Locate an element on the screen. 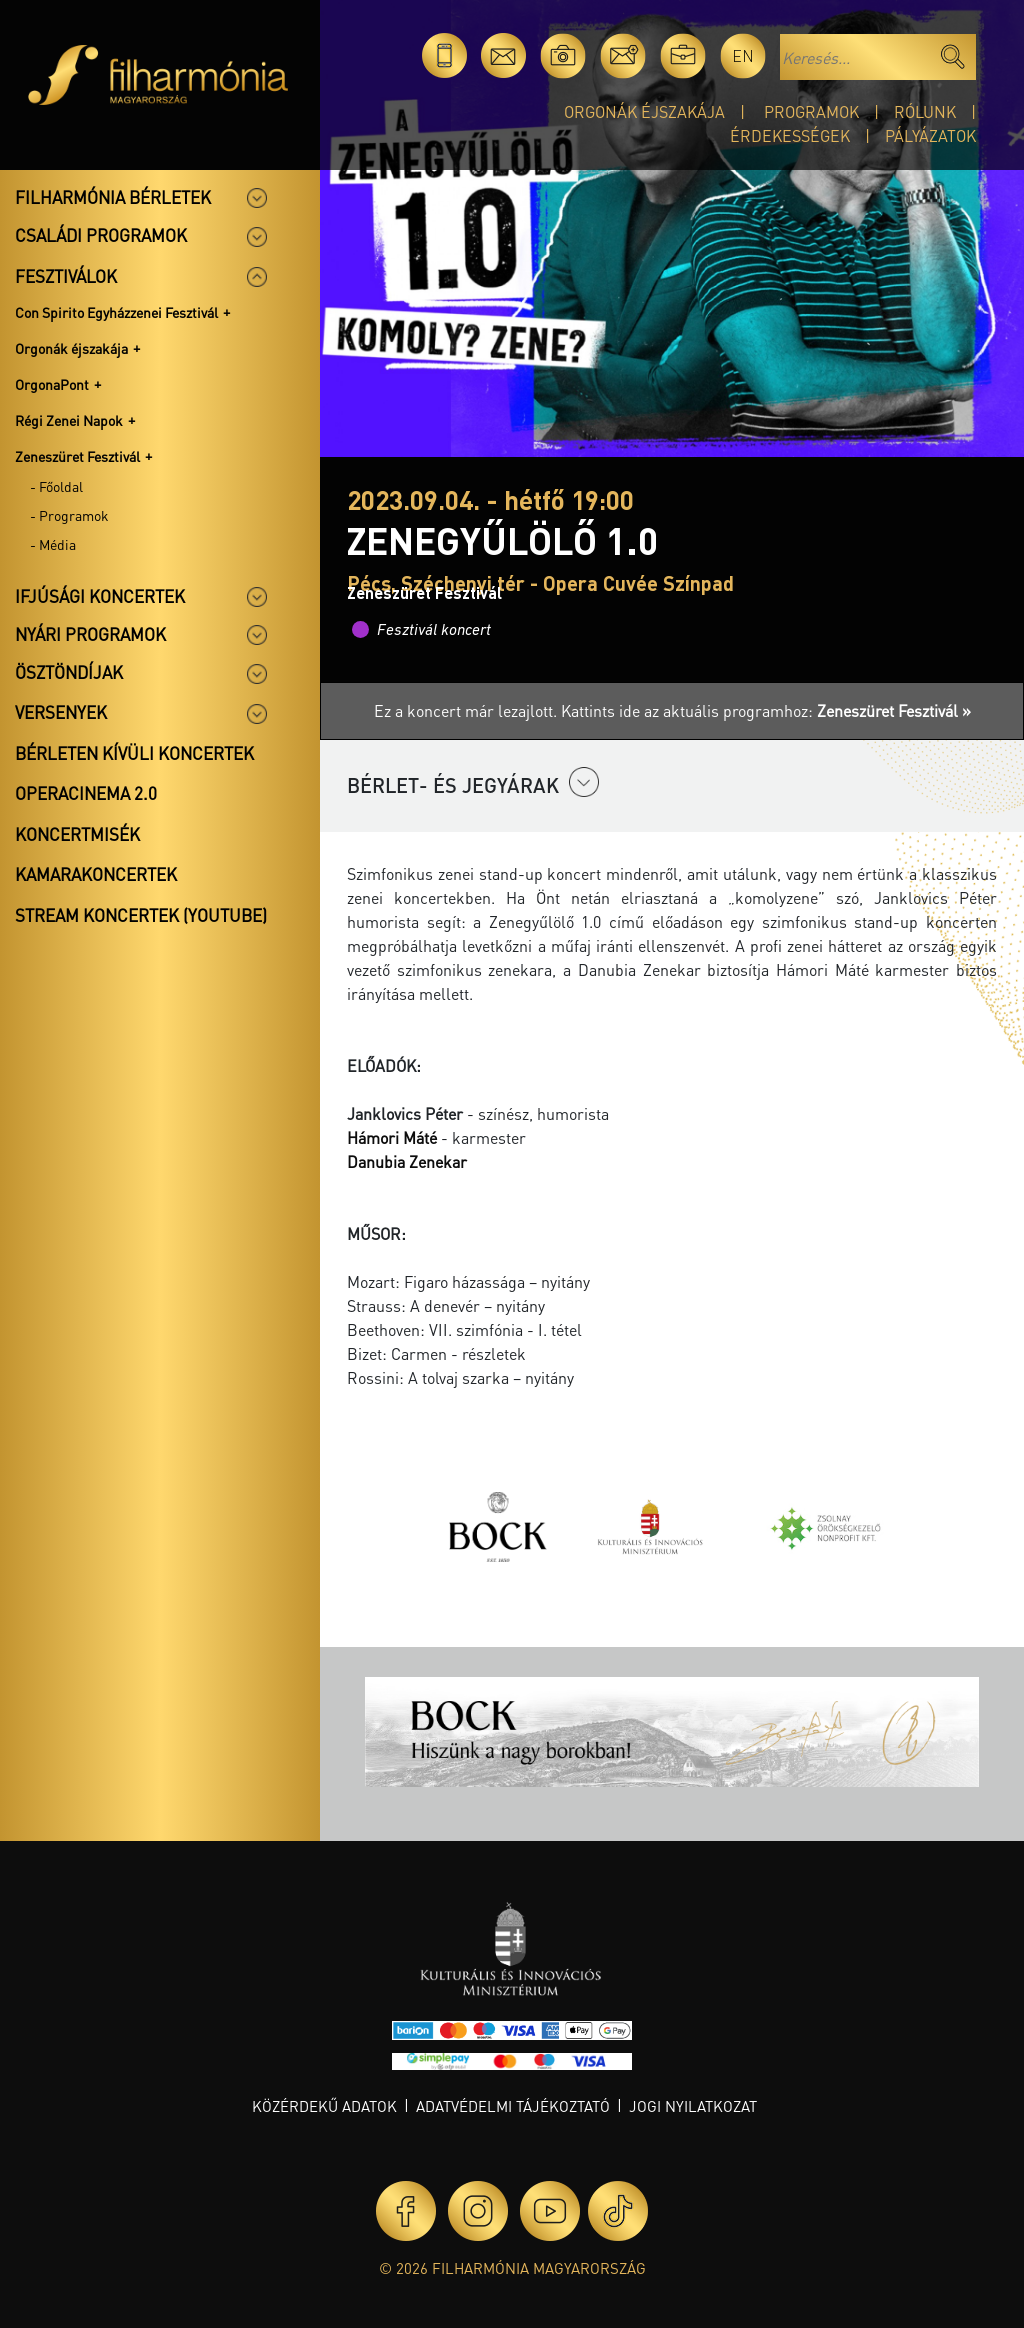 The width and height of the screenshot is (1024, 2328). Kattints ide az aktuális programhoz: is located at coordinates (766, 710).